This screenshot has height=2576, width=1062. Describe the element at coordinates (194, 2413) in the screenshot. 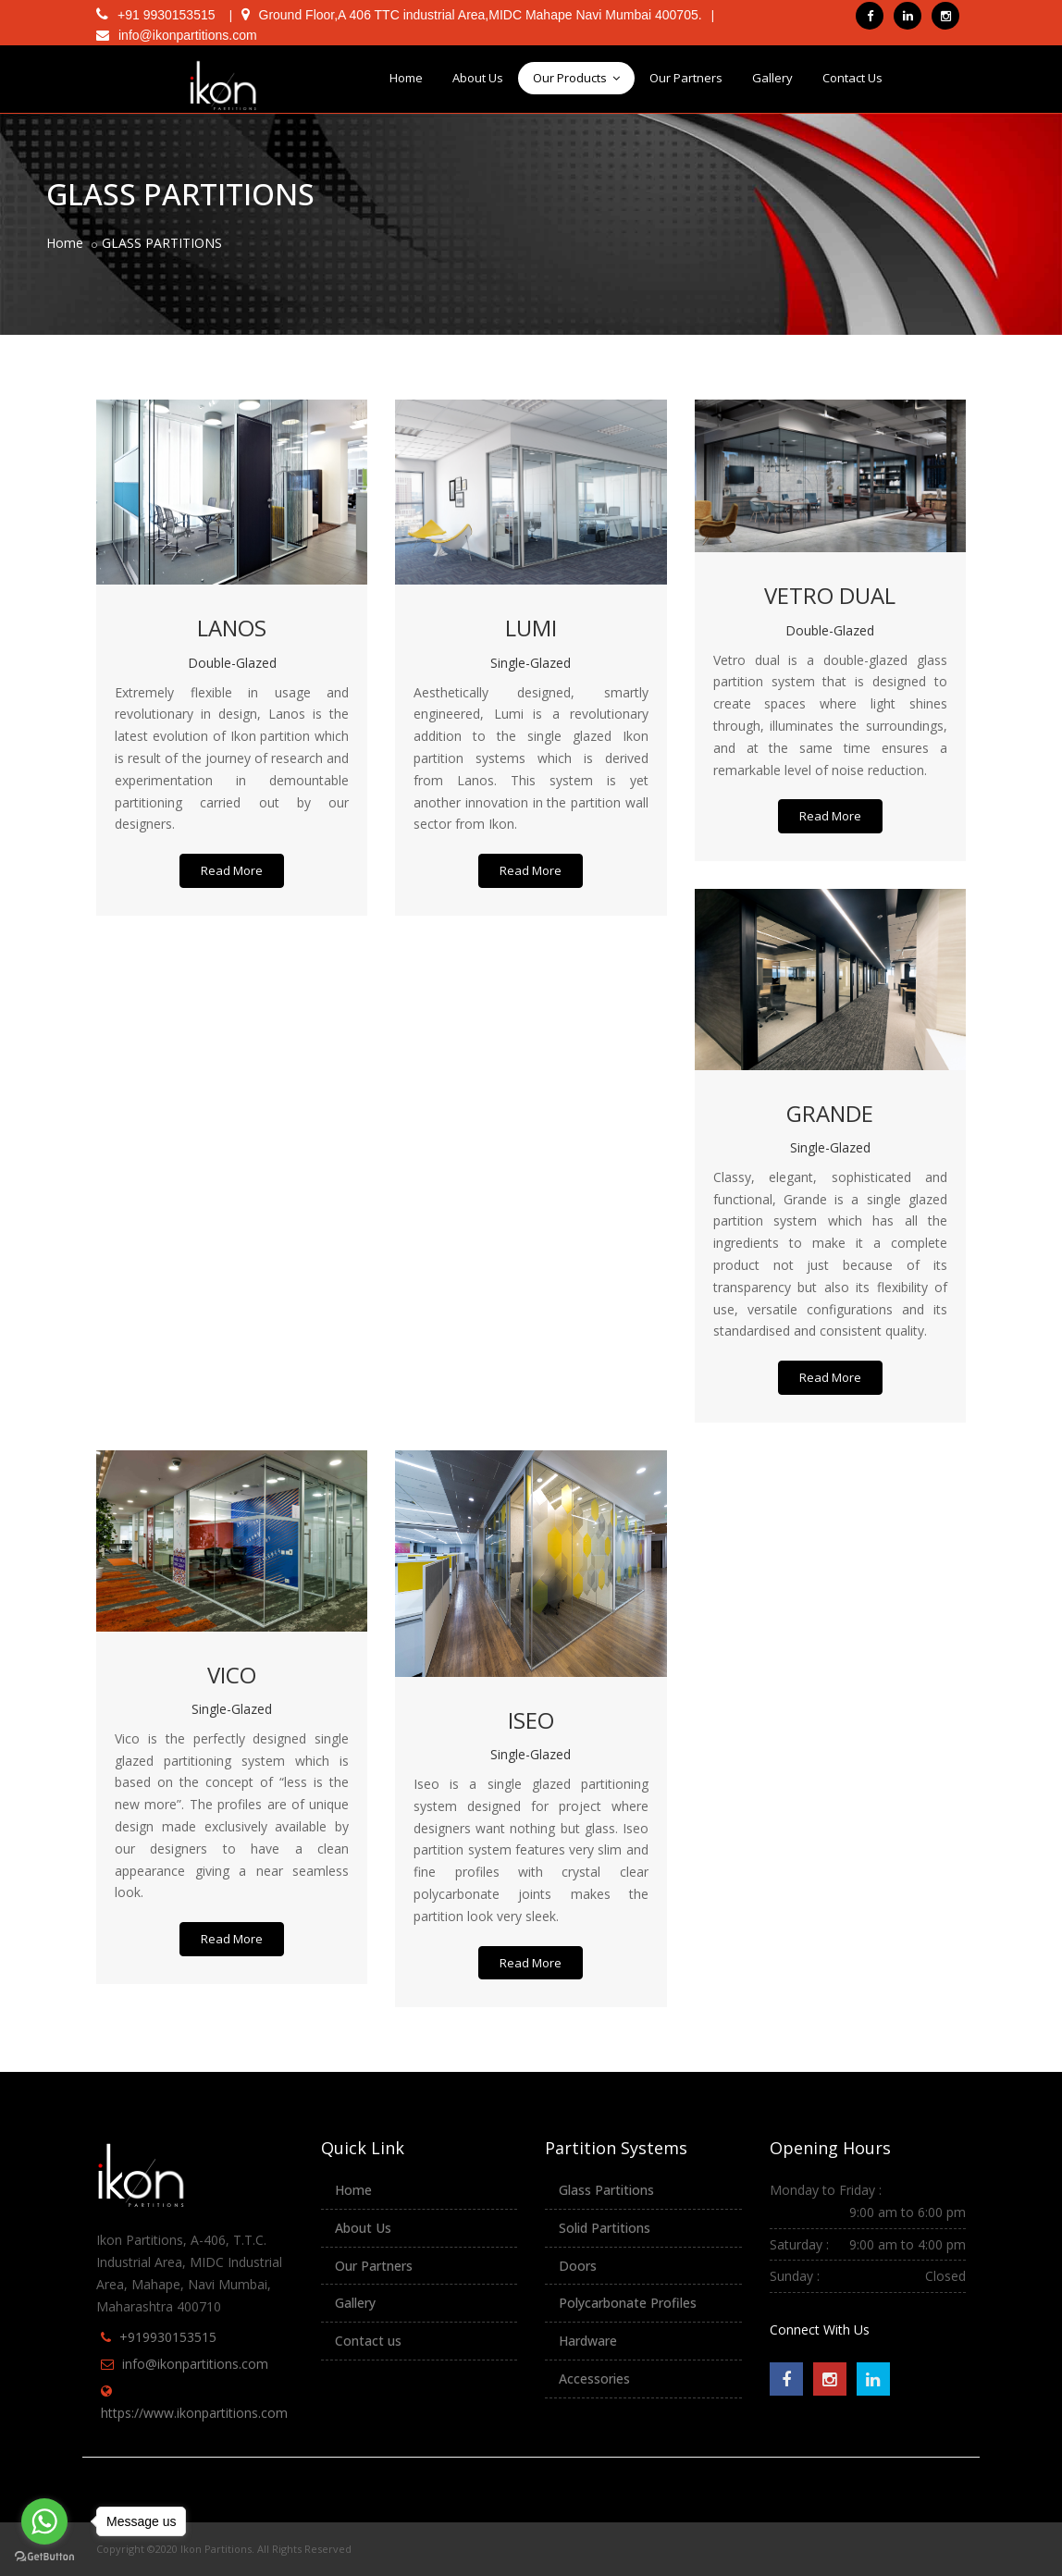

I see `https://www.ikonpartitions.com` at that location.